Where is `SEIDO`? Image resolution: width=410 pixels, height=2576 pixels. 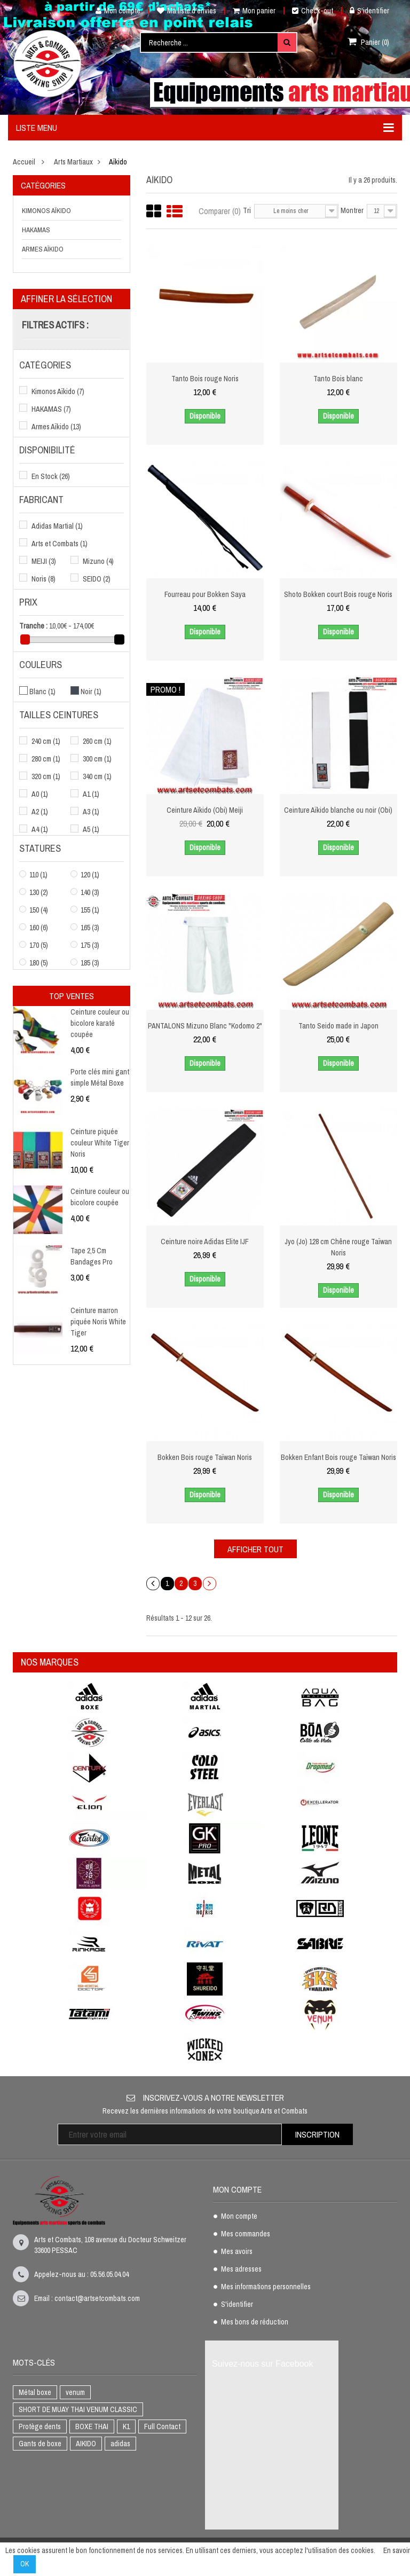
SEIDO is located at coordinates (97, 579).